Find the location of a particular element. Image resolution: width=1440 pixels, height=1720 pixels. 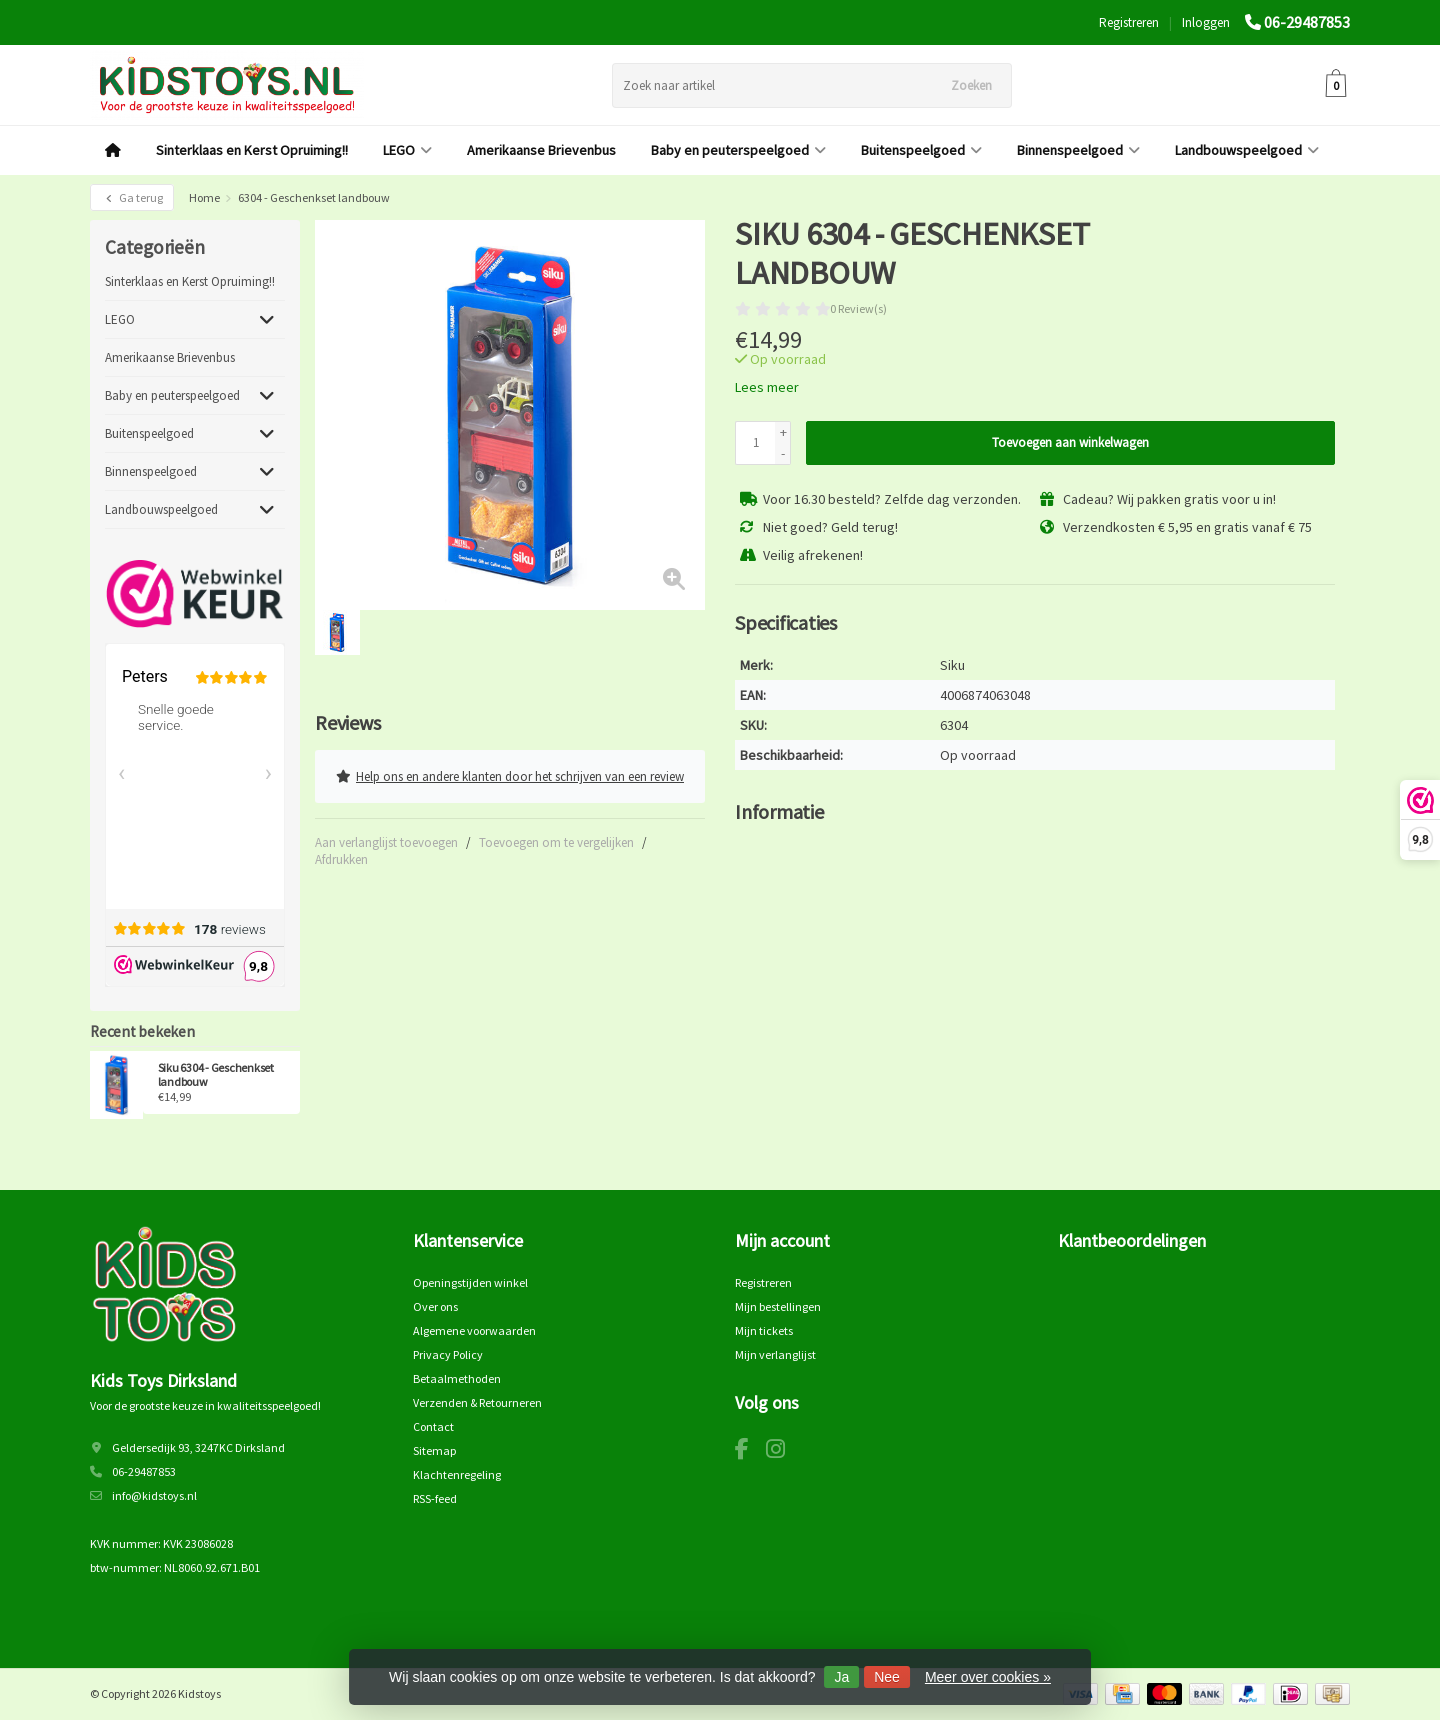

Algemene voorwaarden is located at coordinates (474, 1330).